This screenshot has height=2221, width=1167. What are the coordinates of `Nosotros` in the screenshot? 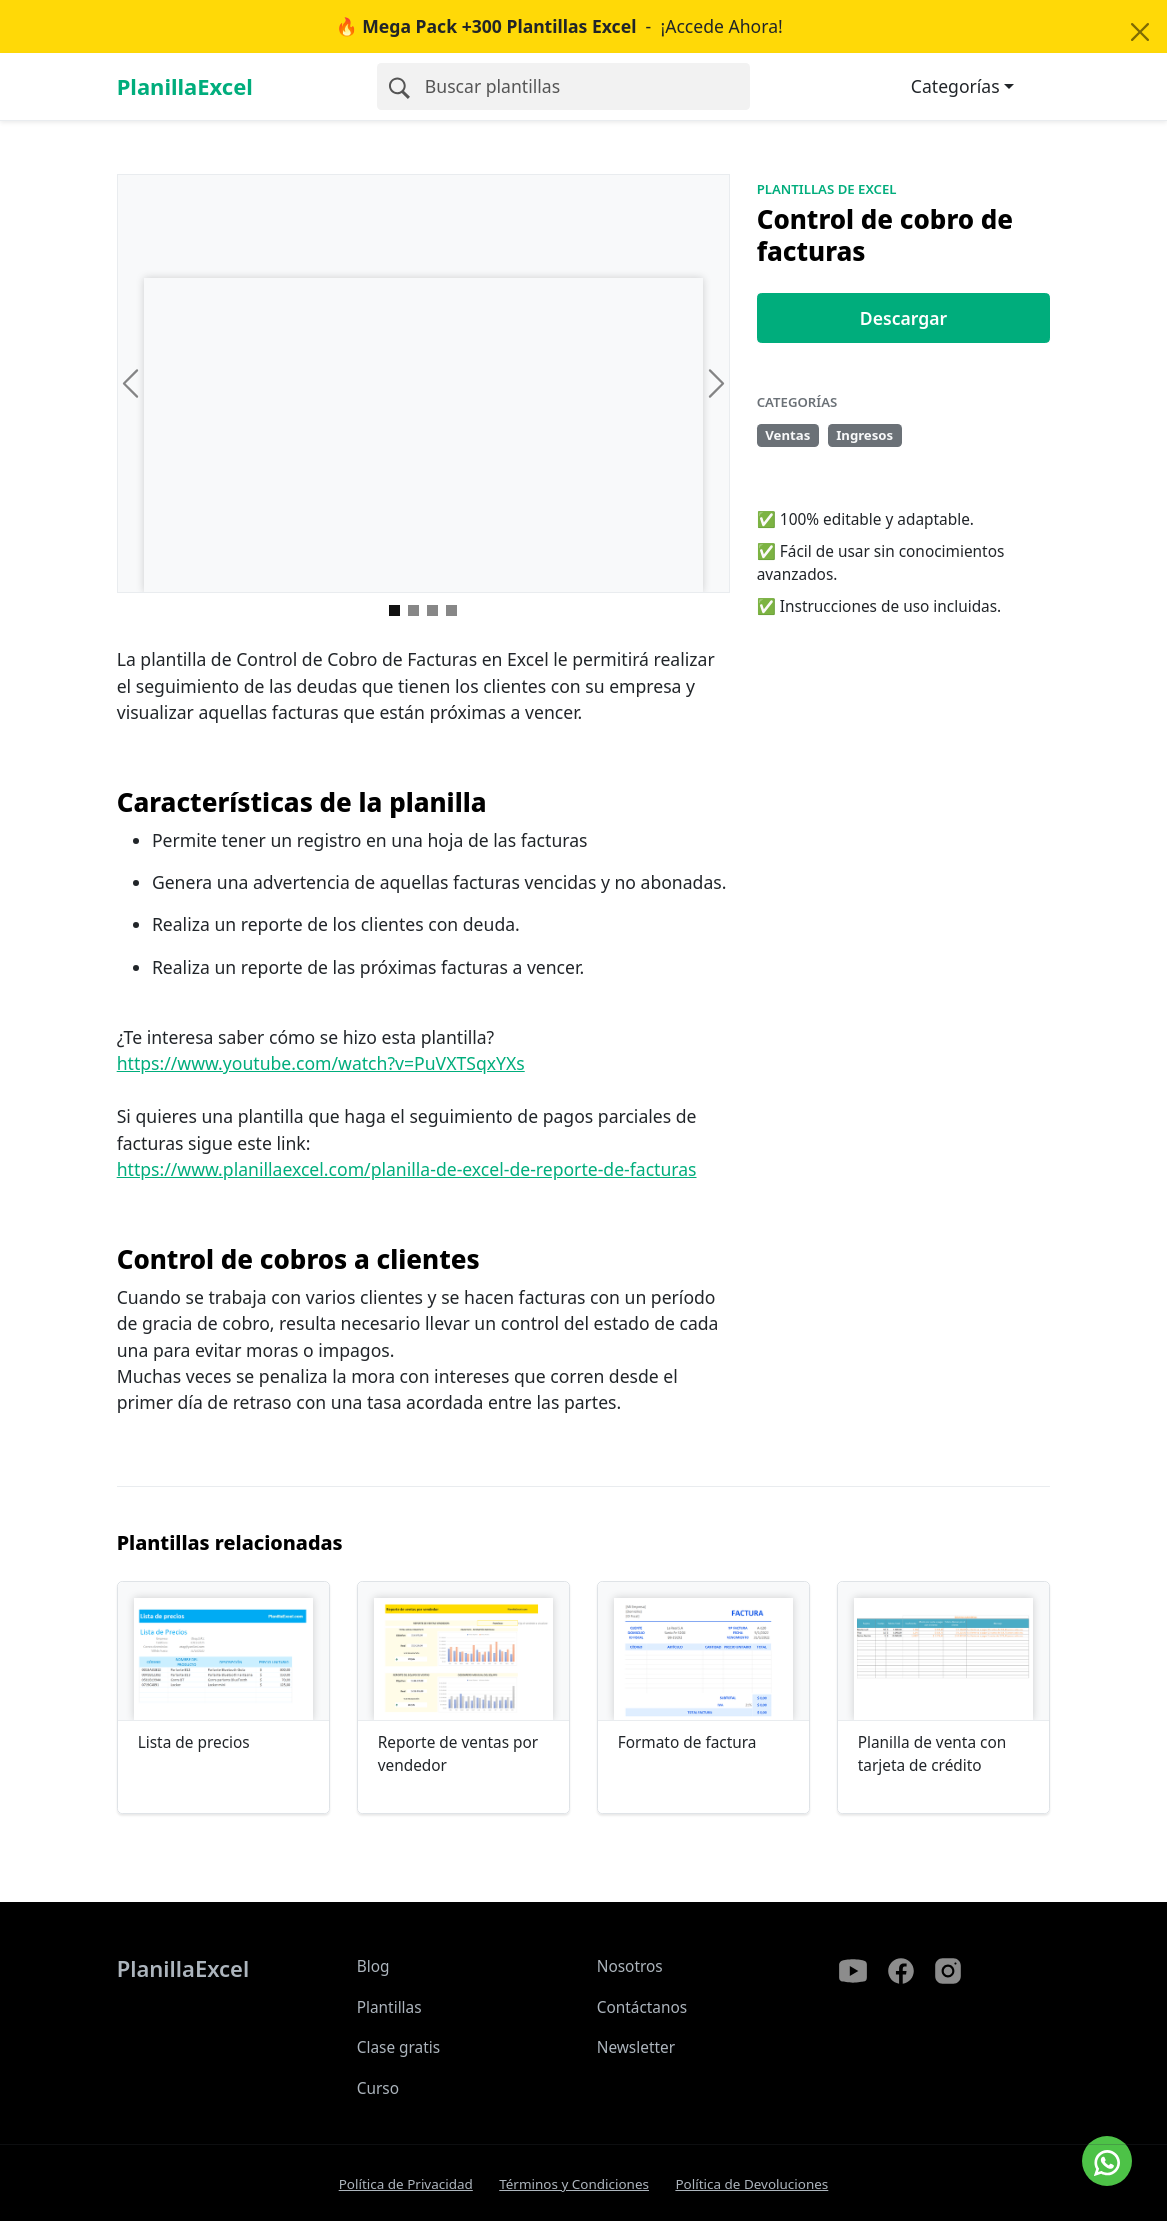 It's located at (630, 1966).